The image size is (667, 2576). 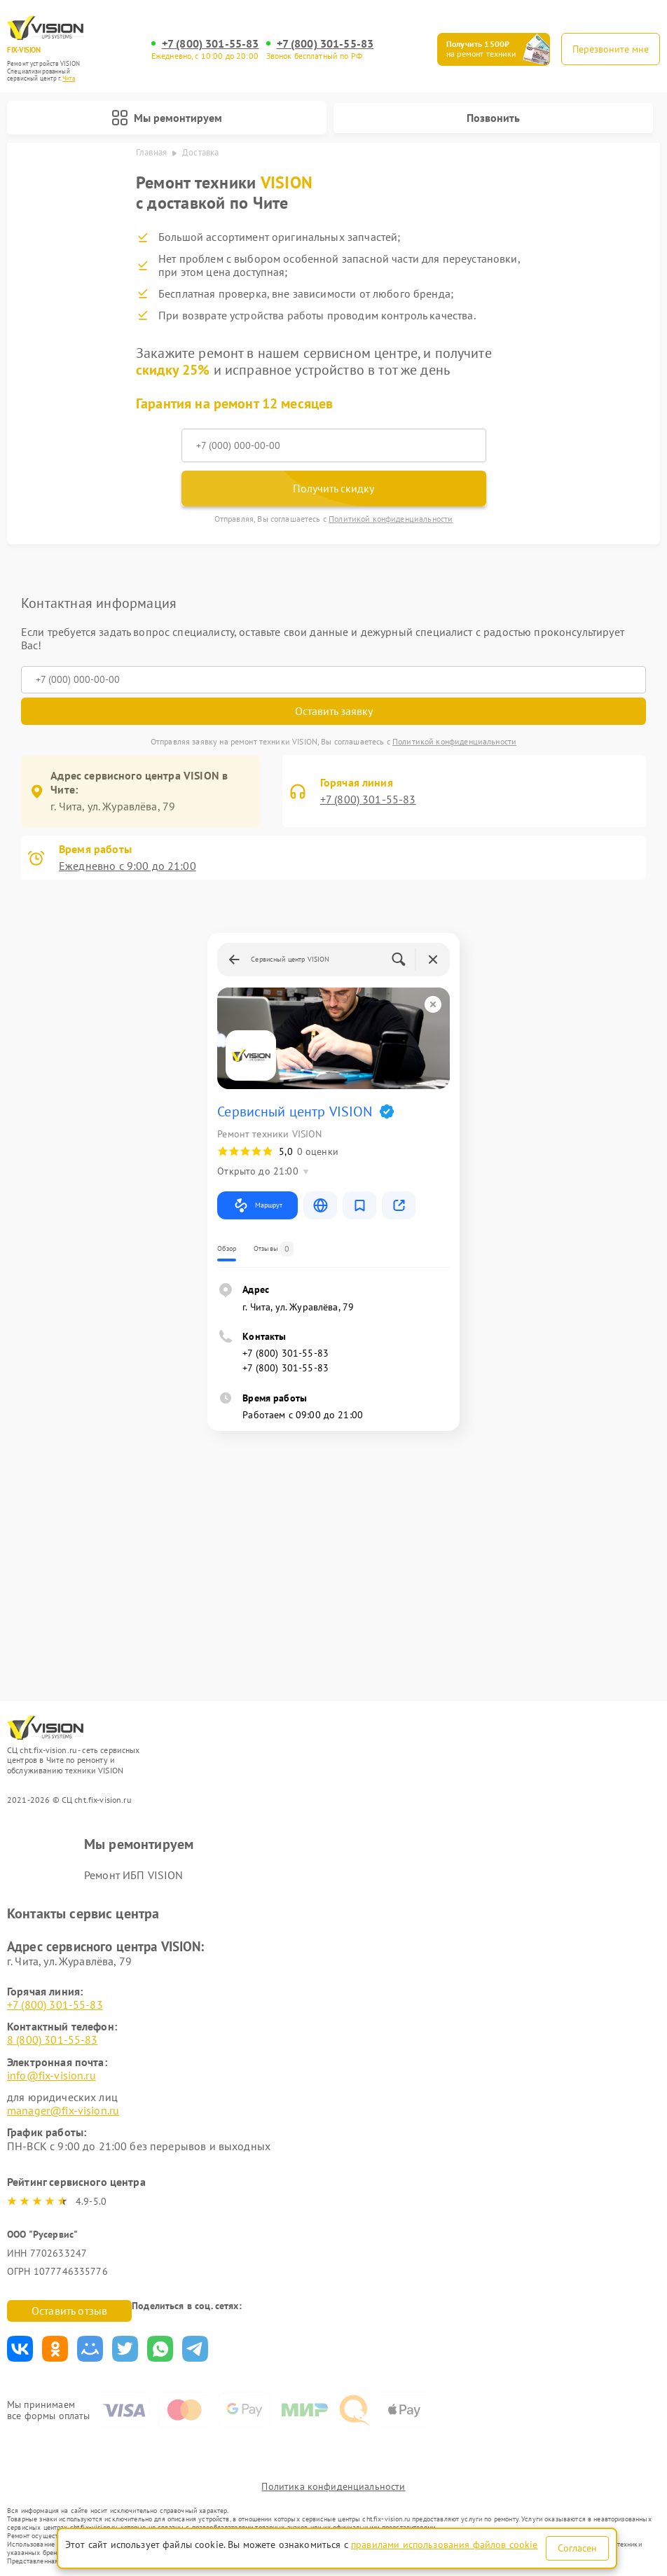 What do you see at coordinates (210, 43) in the screenshot?
I see `+7 (800) 301-55-83` at bounding box center [210, 43].